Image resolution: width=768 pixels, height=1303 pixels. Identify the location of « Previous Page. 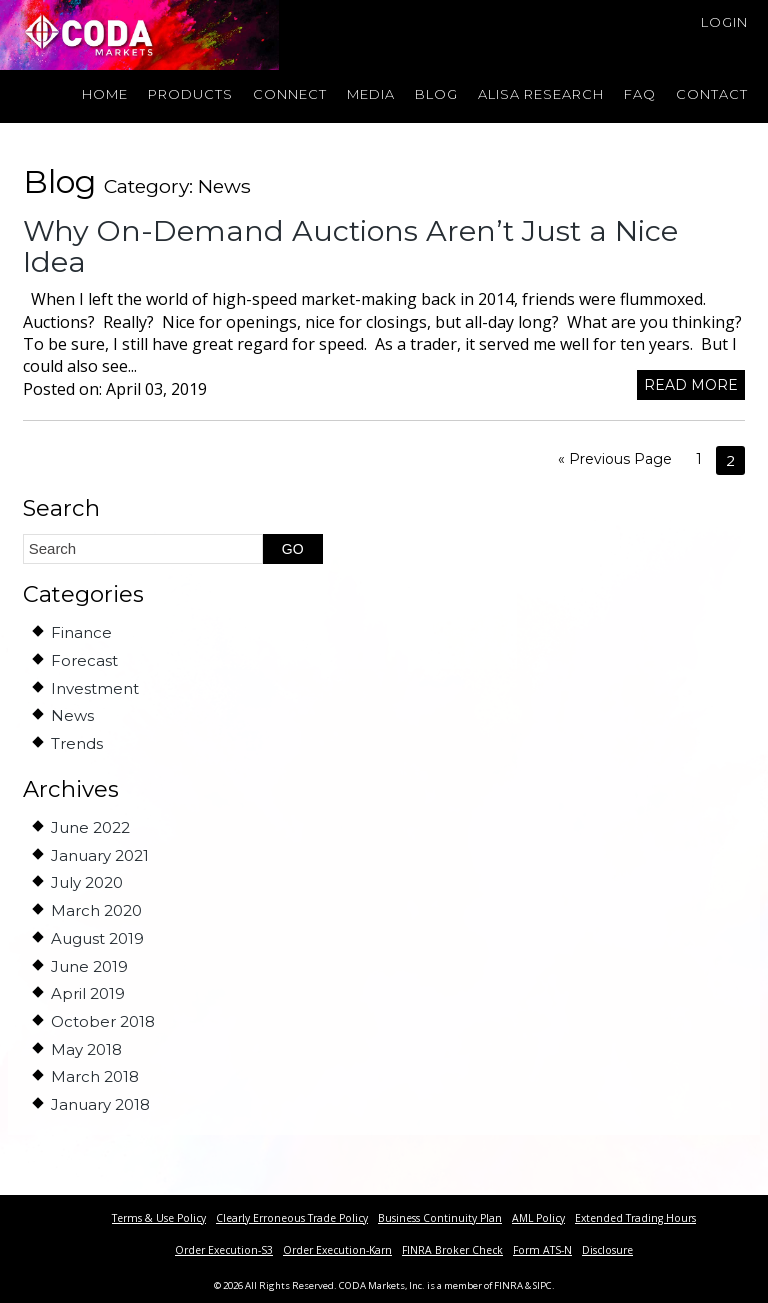
(615, 459).